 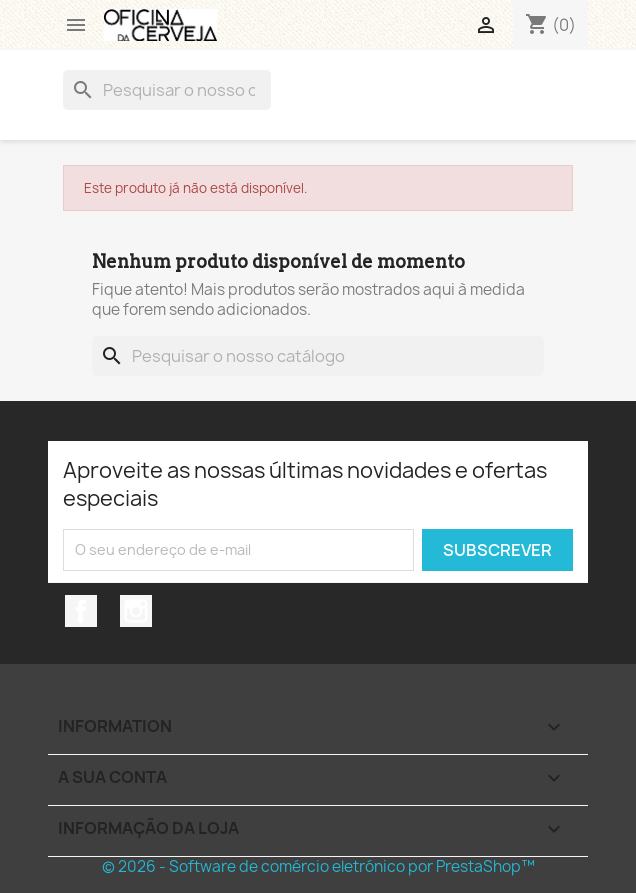 What do you see at coordinates (167, 90) in the screenshot?
I see `[Pesquisar]` at bounding box center [167, 90].